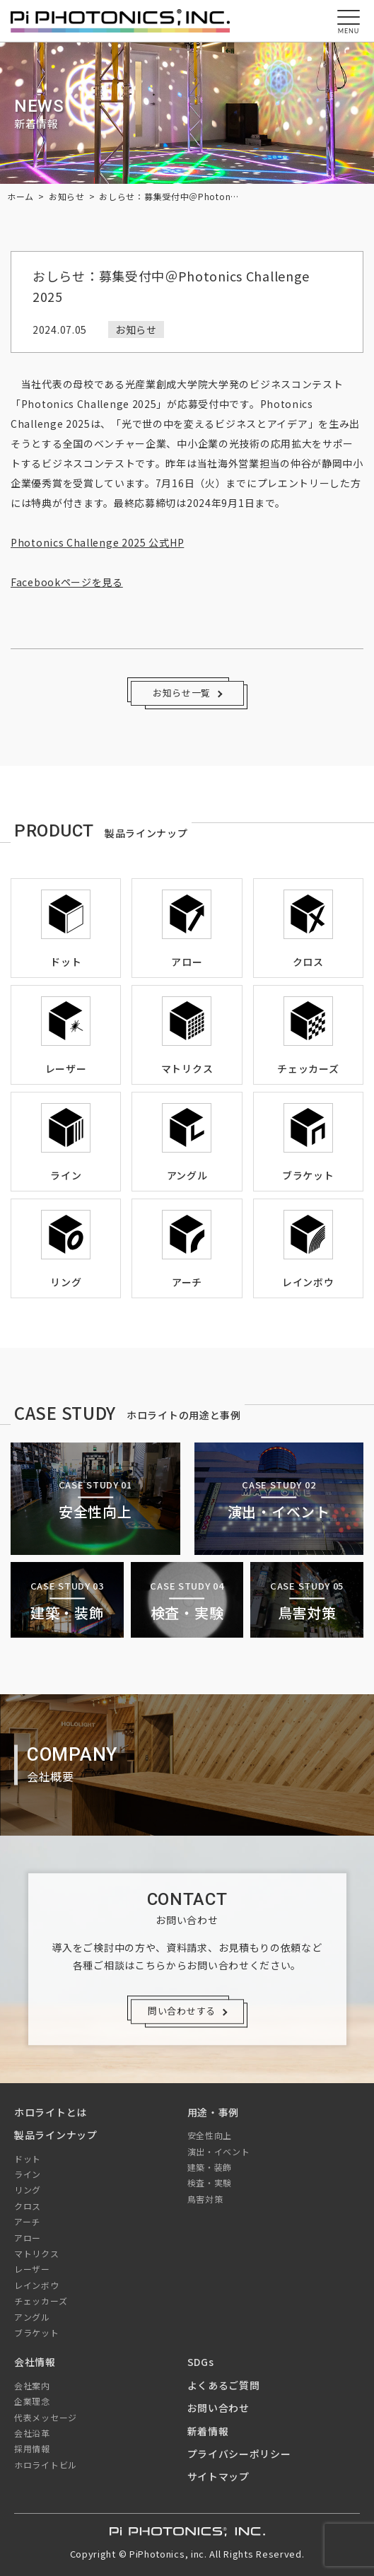  Describe the element at coordinates (32, 2269) in the screenshot. I see `レーザー` at that location.